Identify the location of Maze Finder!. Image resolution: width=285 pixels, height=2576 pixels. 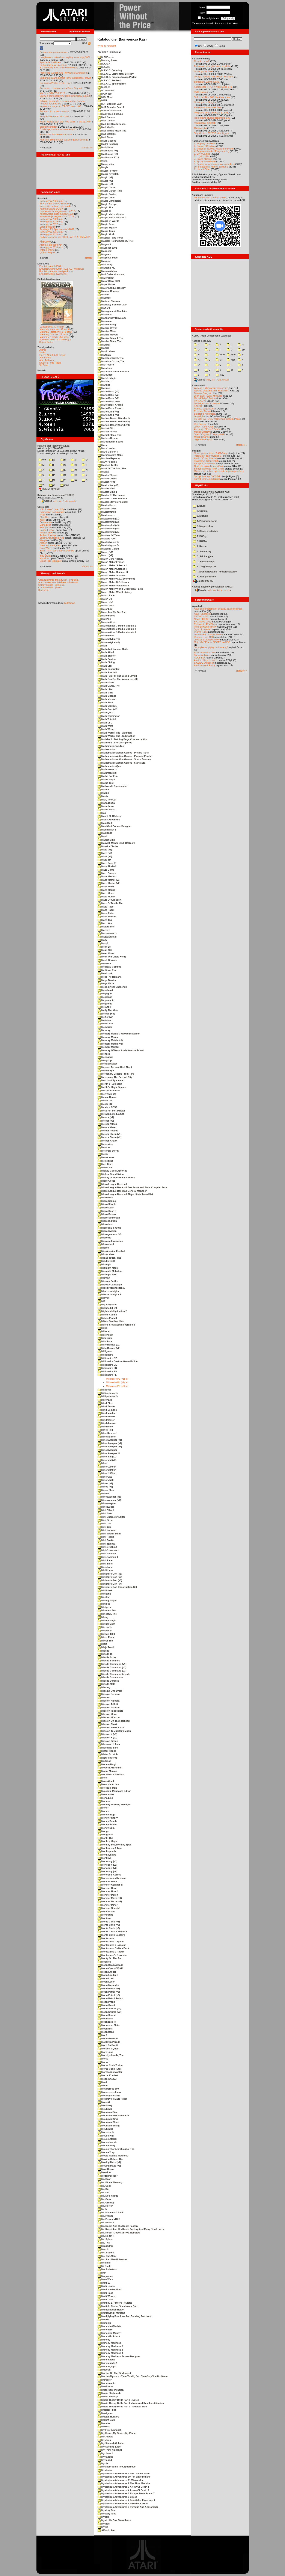
(107, 866).